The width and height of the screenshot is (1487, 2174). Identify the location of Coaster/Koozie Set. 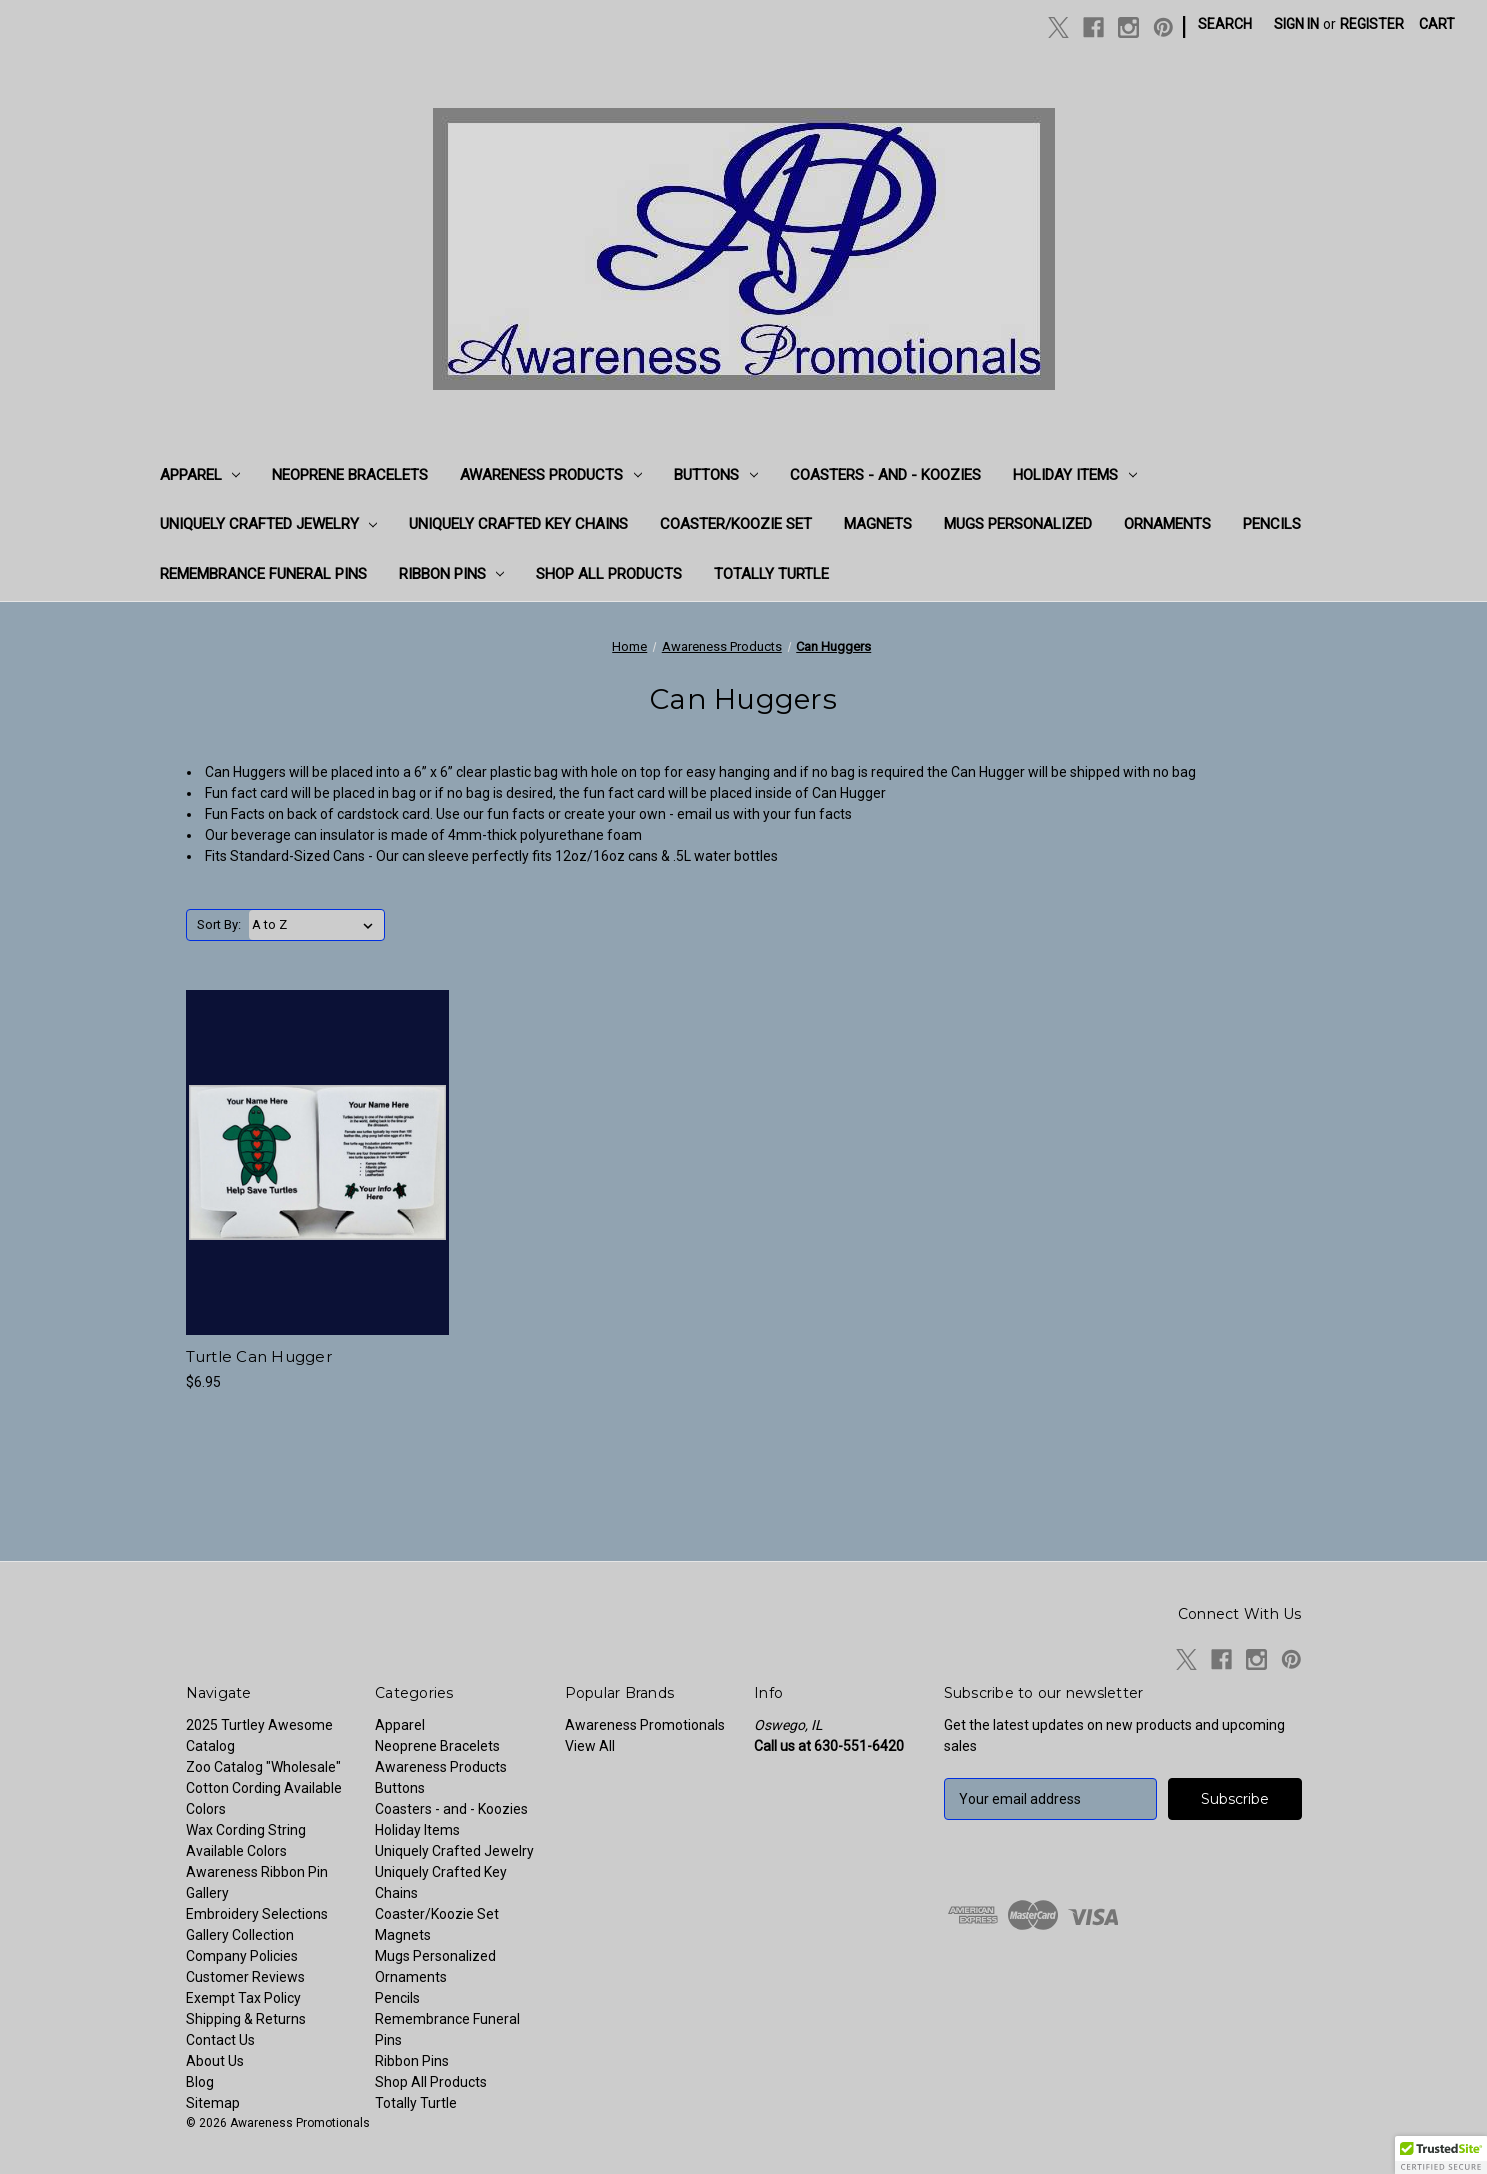
(736, 524).